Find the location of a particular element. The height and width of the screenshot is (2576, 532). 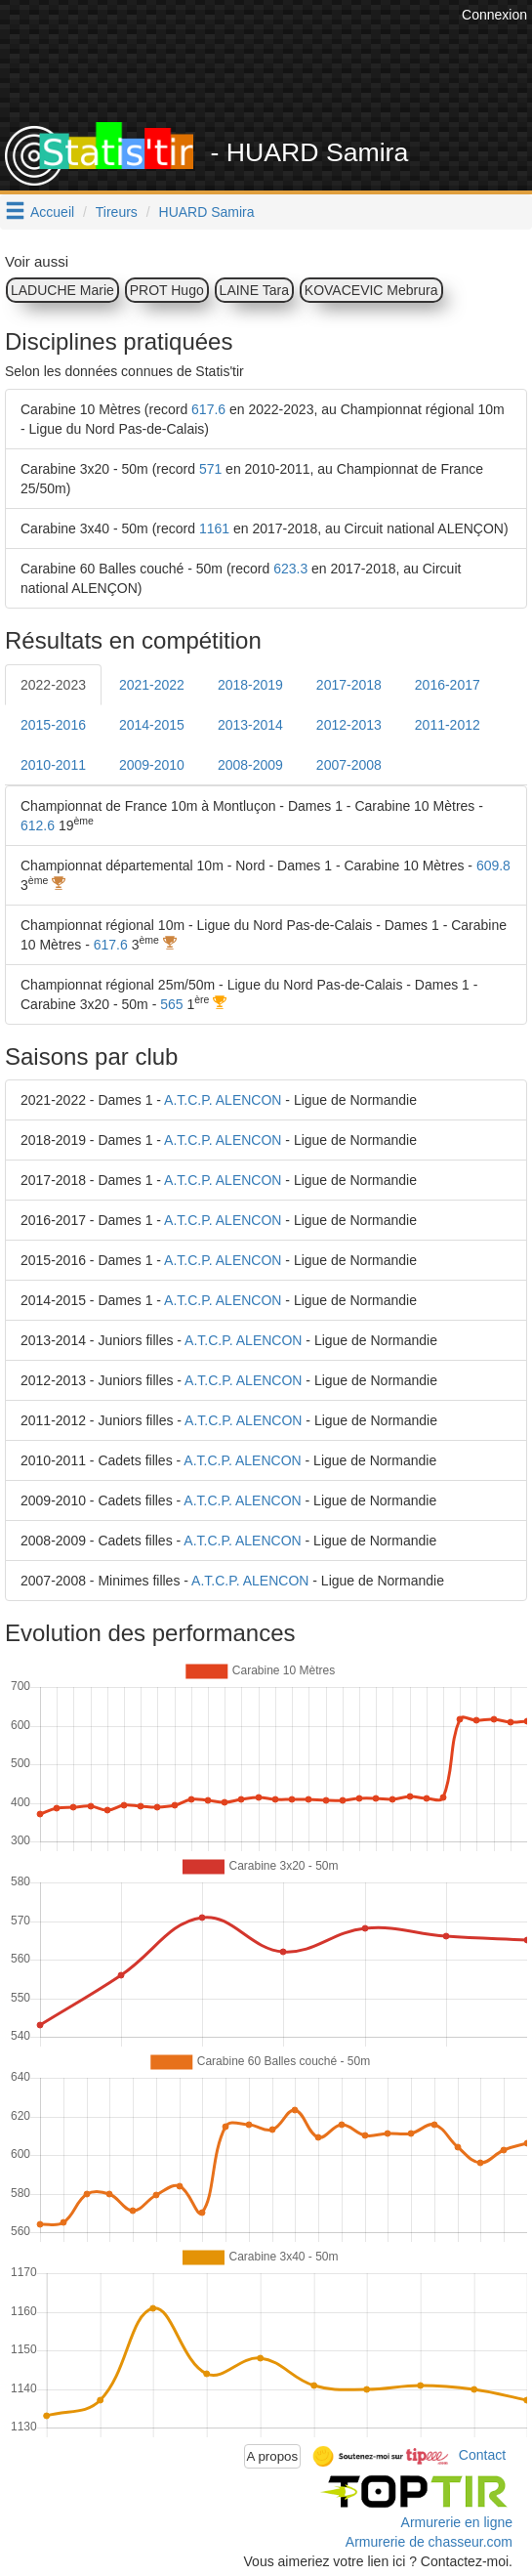

2021-2022 [tab] is located at coordinates (151, 685).